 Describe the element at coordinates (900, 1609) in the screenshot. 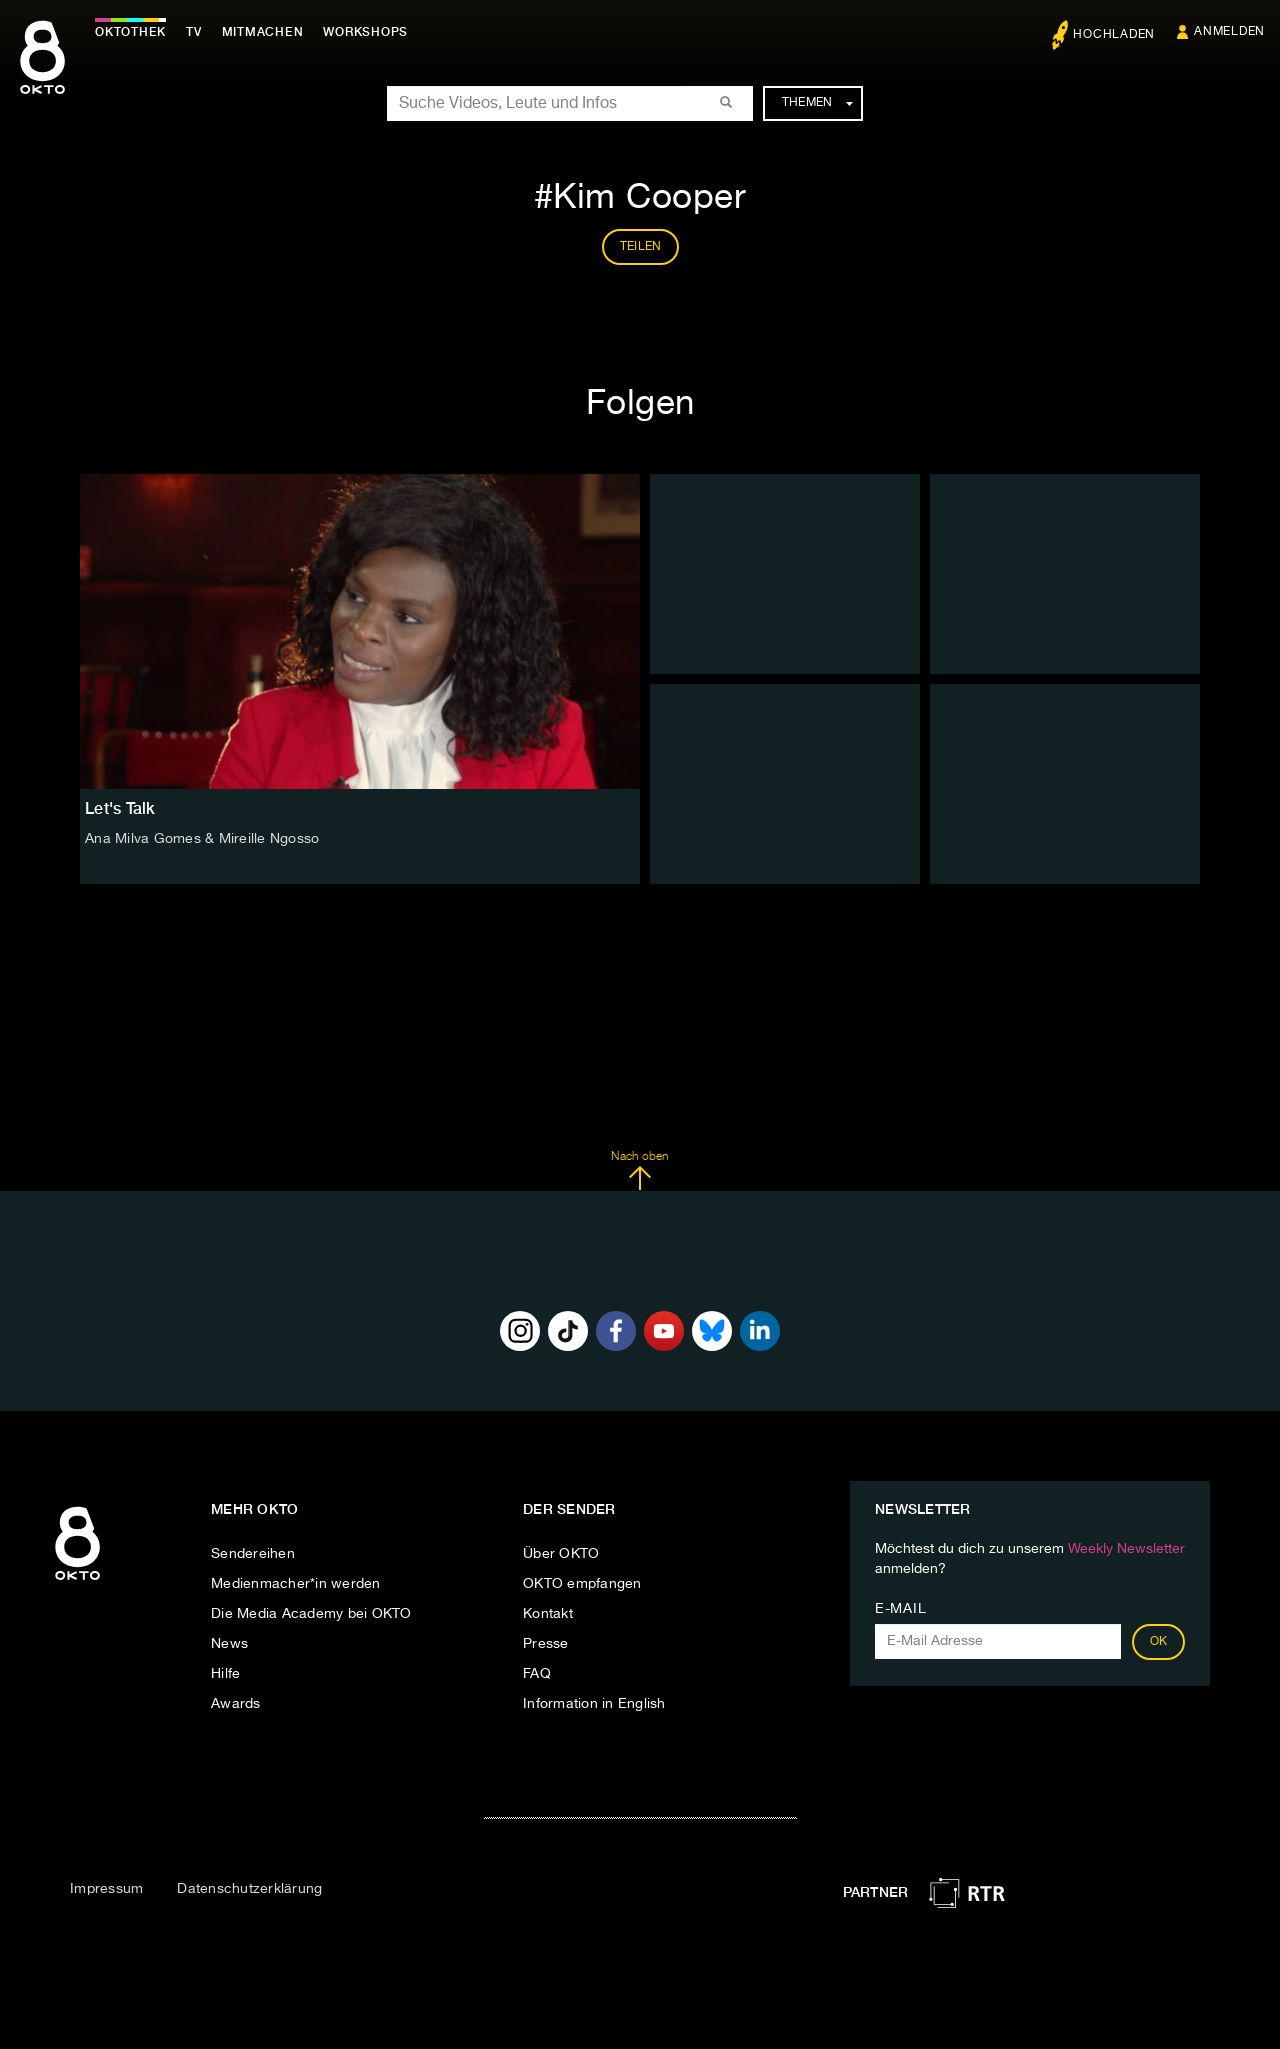

I see `E-Mail` at that location.